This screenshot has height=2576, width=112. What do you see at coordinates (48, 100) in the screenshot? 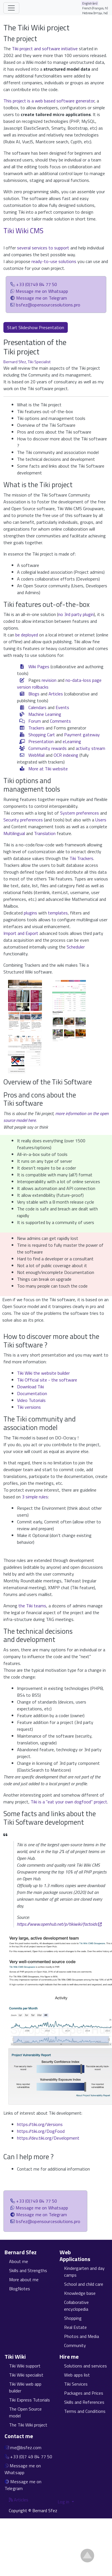
I see `This project is a web based software generator` at bounding box center [48, 100].